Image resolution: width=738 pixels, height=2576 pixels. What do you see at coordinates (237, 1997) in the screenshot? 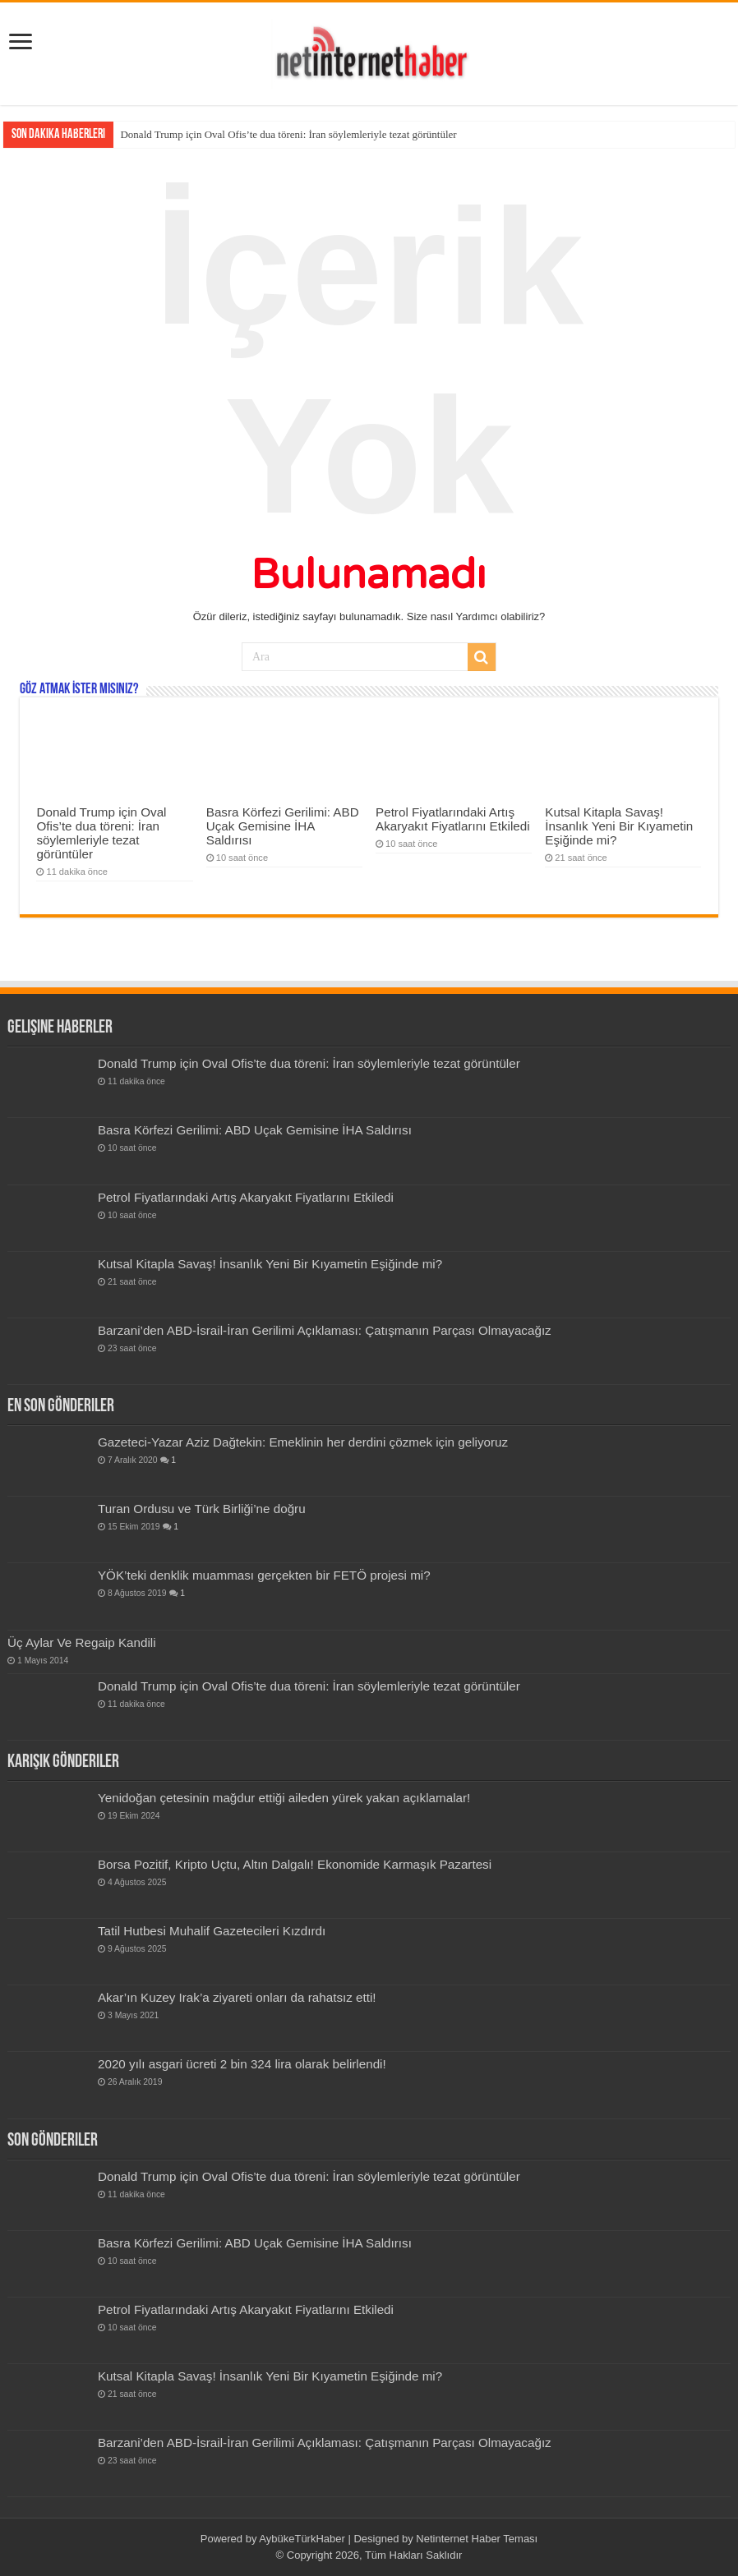
I see `Akar’ın Kuzey Irak’a ziyareti onları da rahatsız etti!` at bounding box center [237, 1997].